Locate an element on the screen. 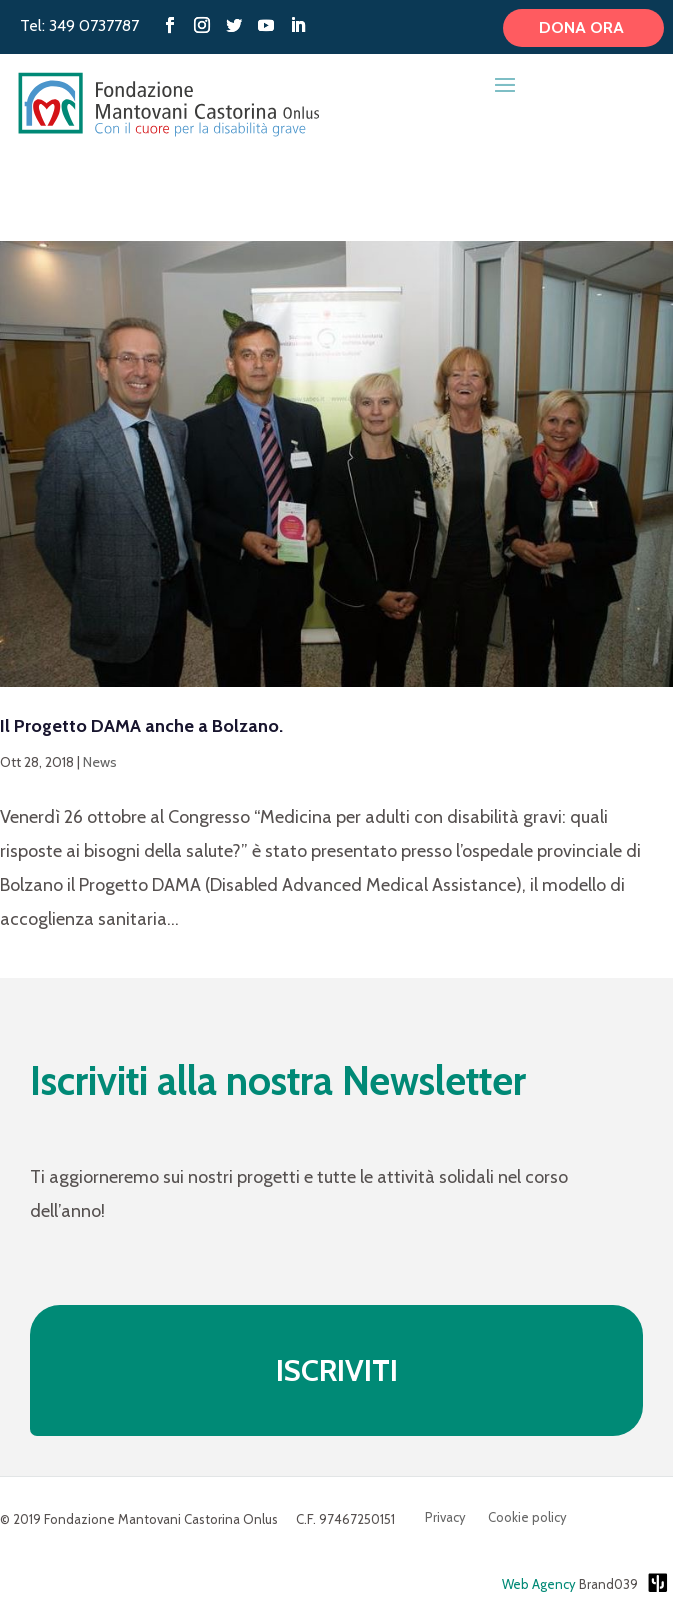  Web Agency is located at coordinates (539, 1584).